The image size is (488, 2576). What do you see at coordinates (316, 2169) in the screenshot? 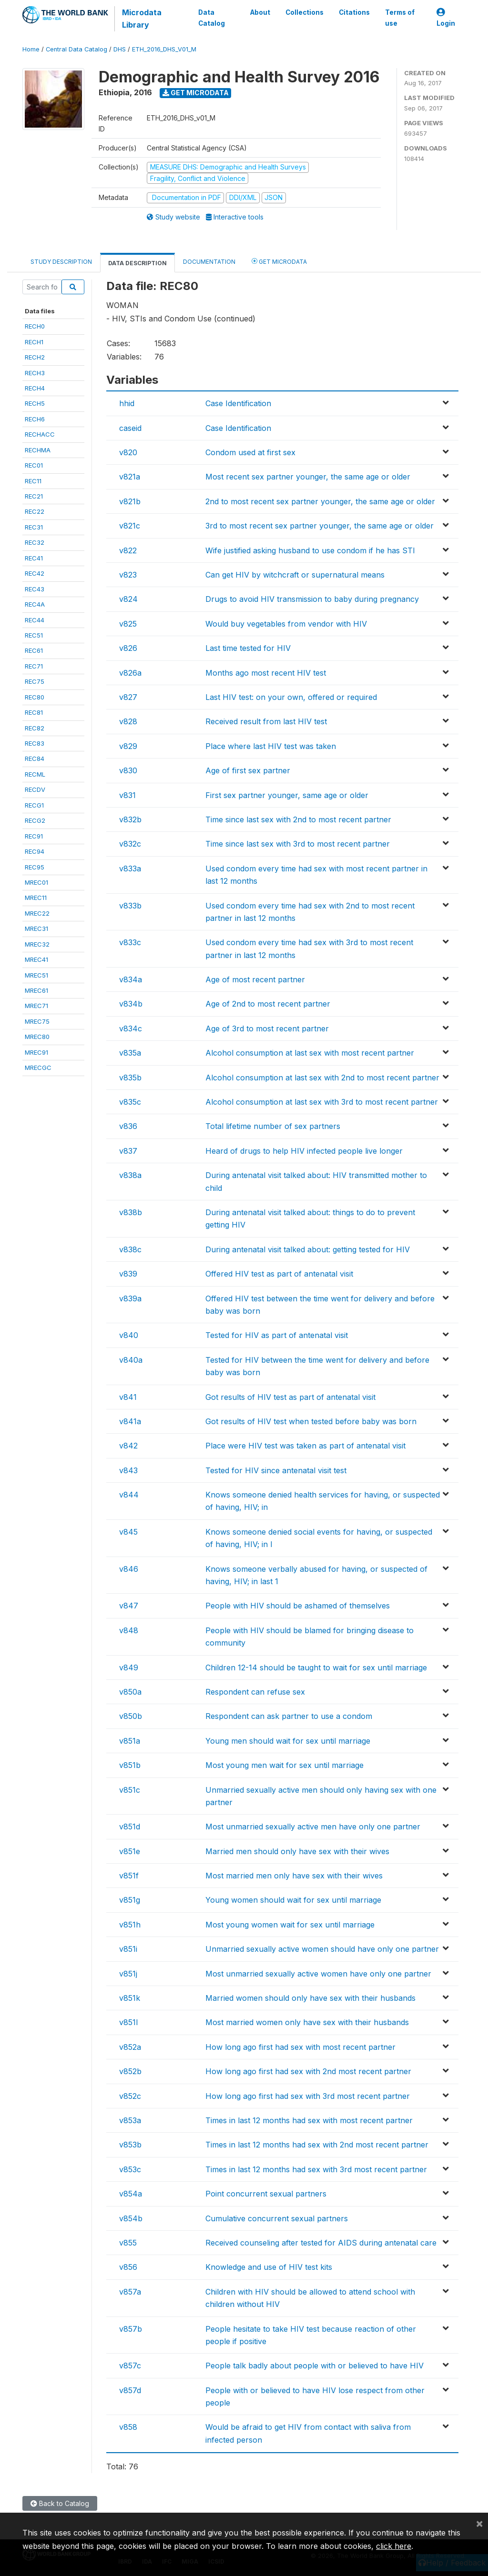
I see `Times in last 12 months had sex with 3rd most recent partner` at bounding box center [316, 2169].